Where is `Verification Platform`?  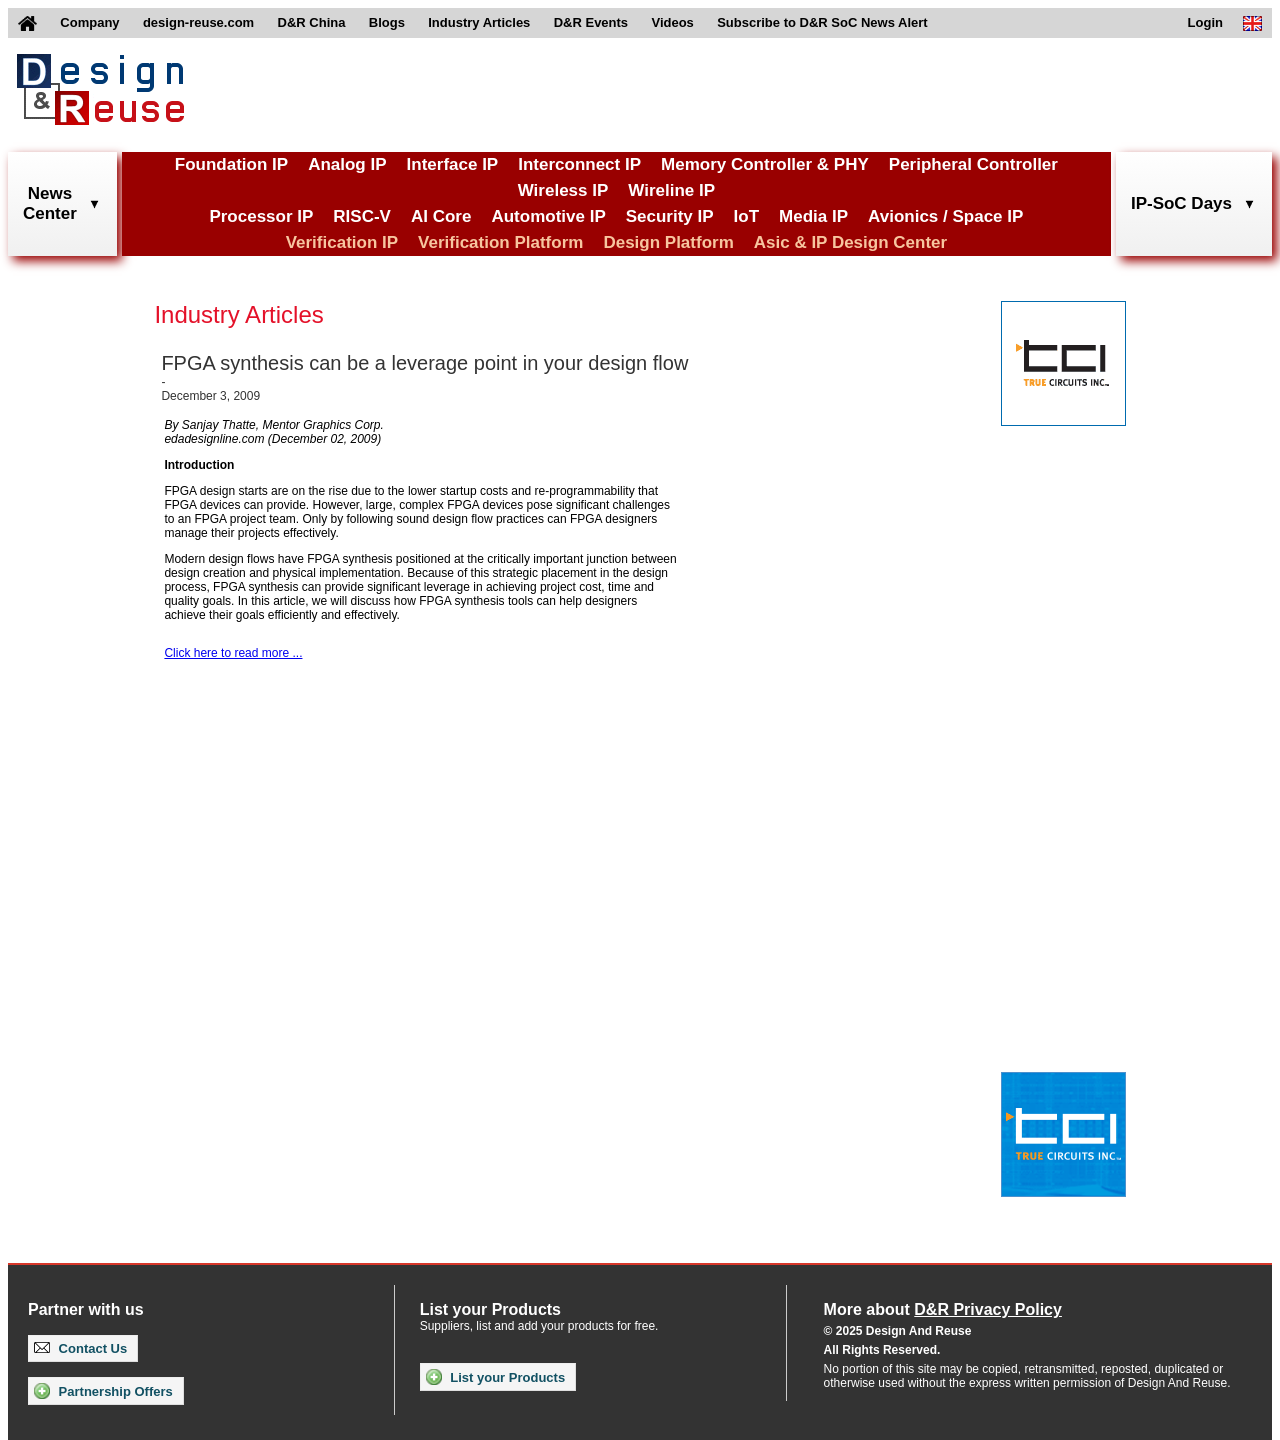
Verification Platform is located at coordinates (500, 242).